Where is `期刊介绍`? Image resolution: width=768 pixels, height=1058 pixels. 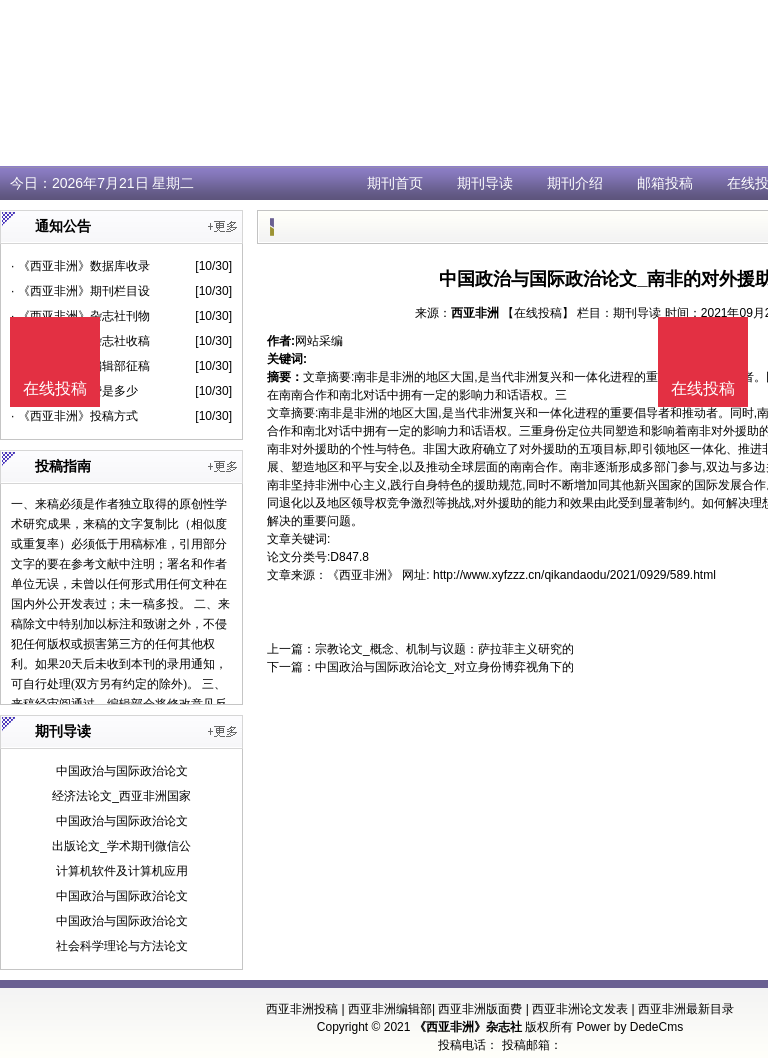 期刊介绍 is located at coordinates (575, 183).